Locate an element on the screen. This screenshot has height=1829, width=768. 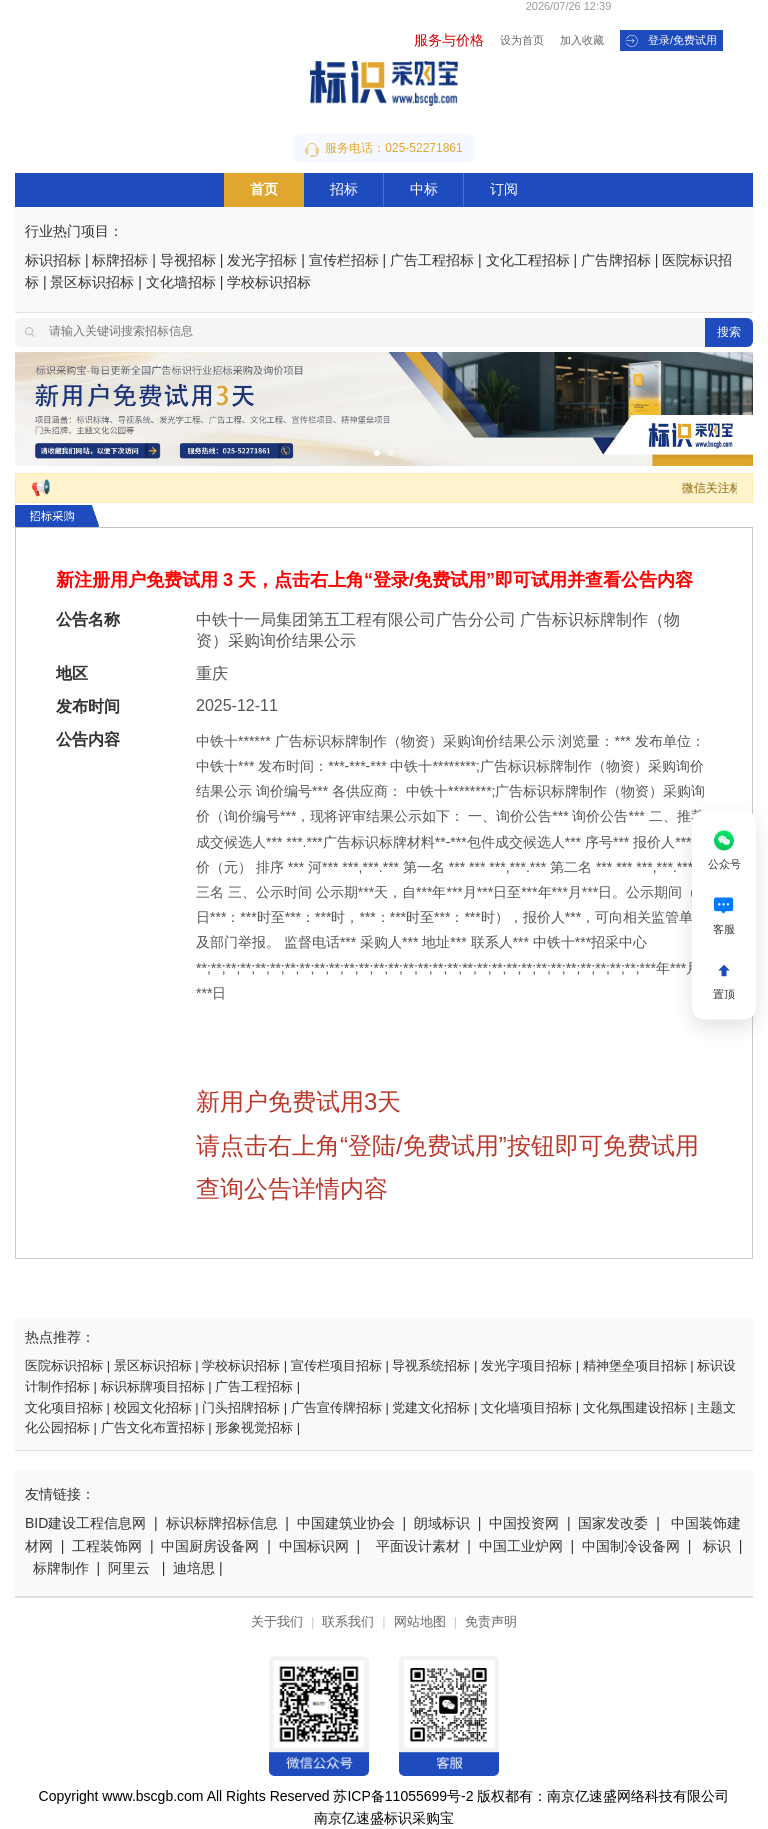
医院标识招标 is located at coordinates (66, 1366).